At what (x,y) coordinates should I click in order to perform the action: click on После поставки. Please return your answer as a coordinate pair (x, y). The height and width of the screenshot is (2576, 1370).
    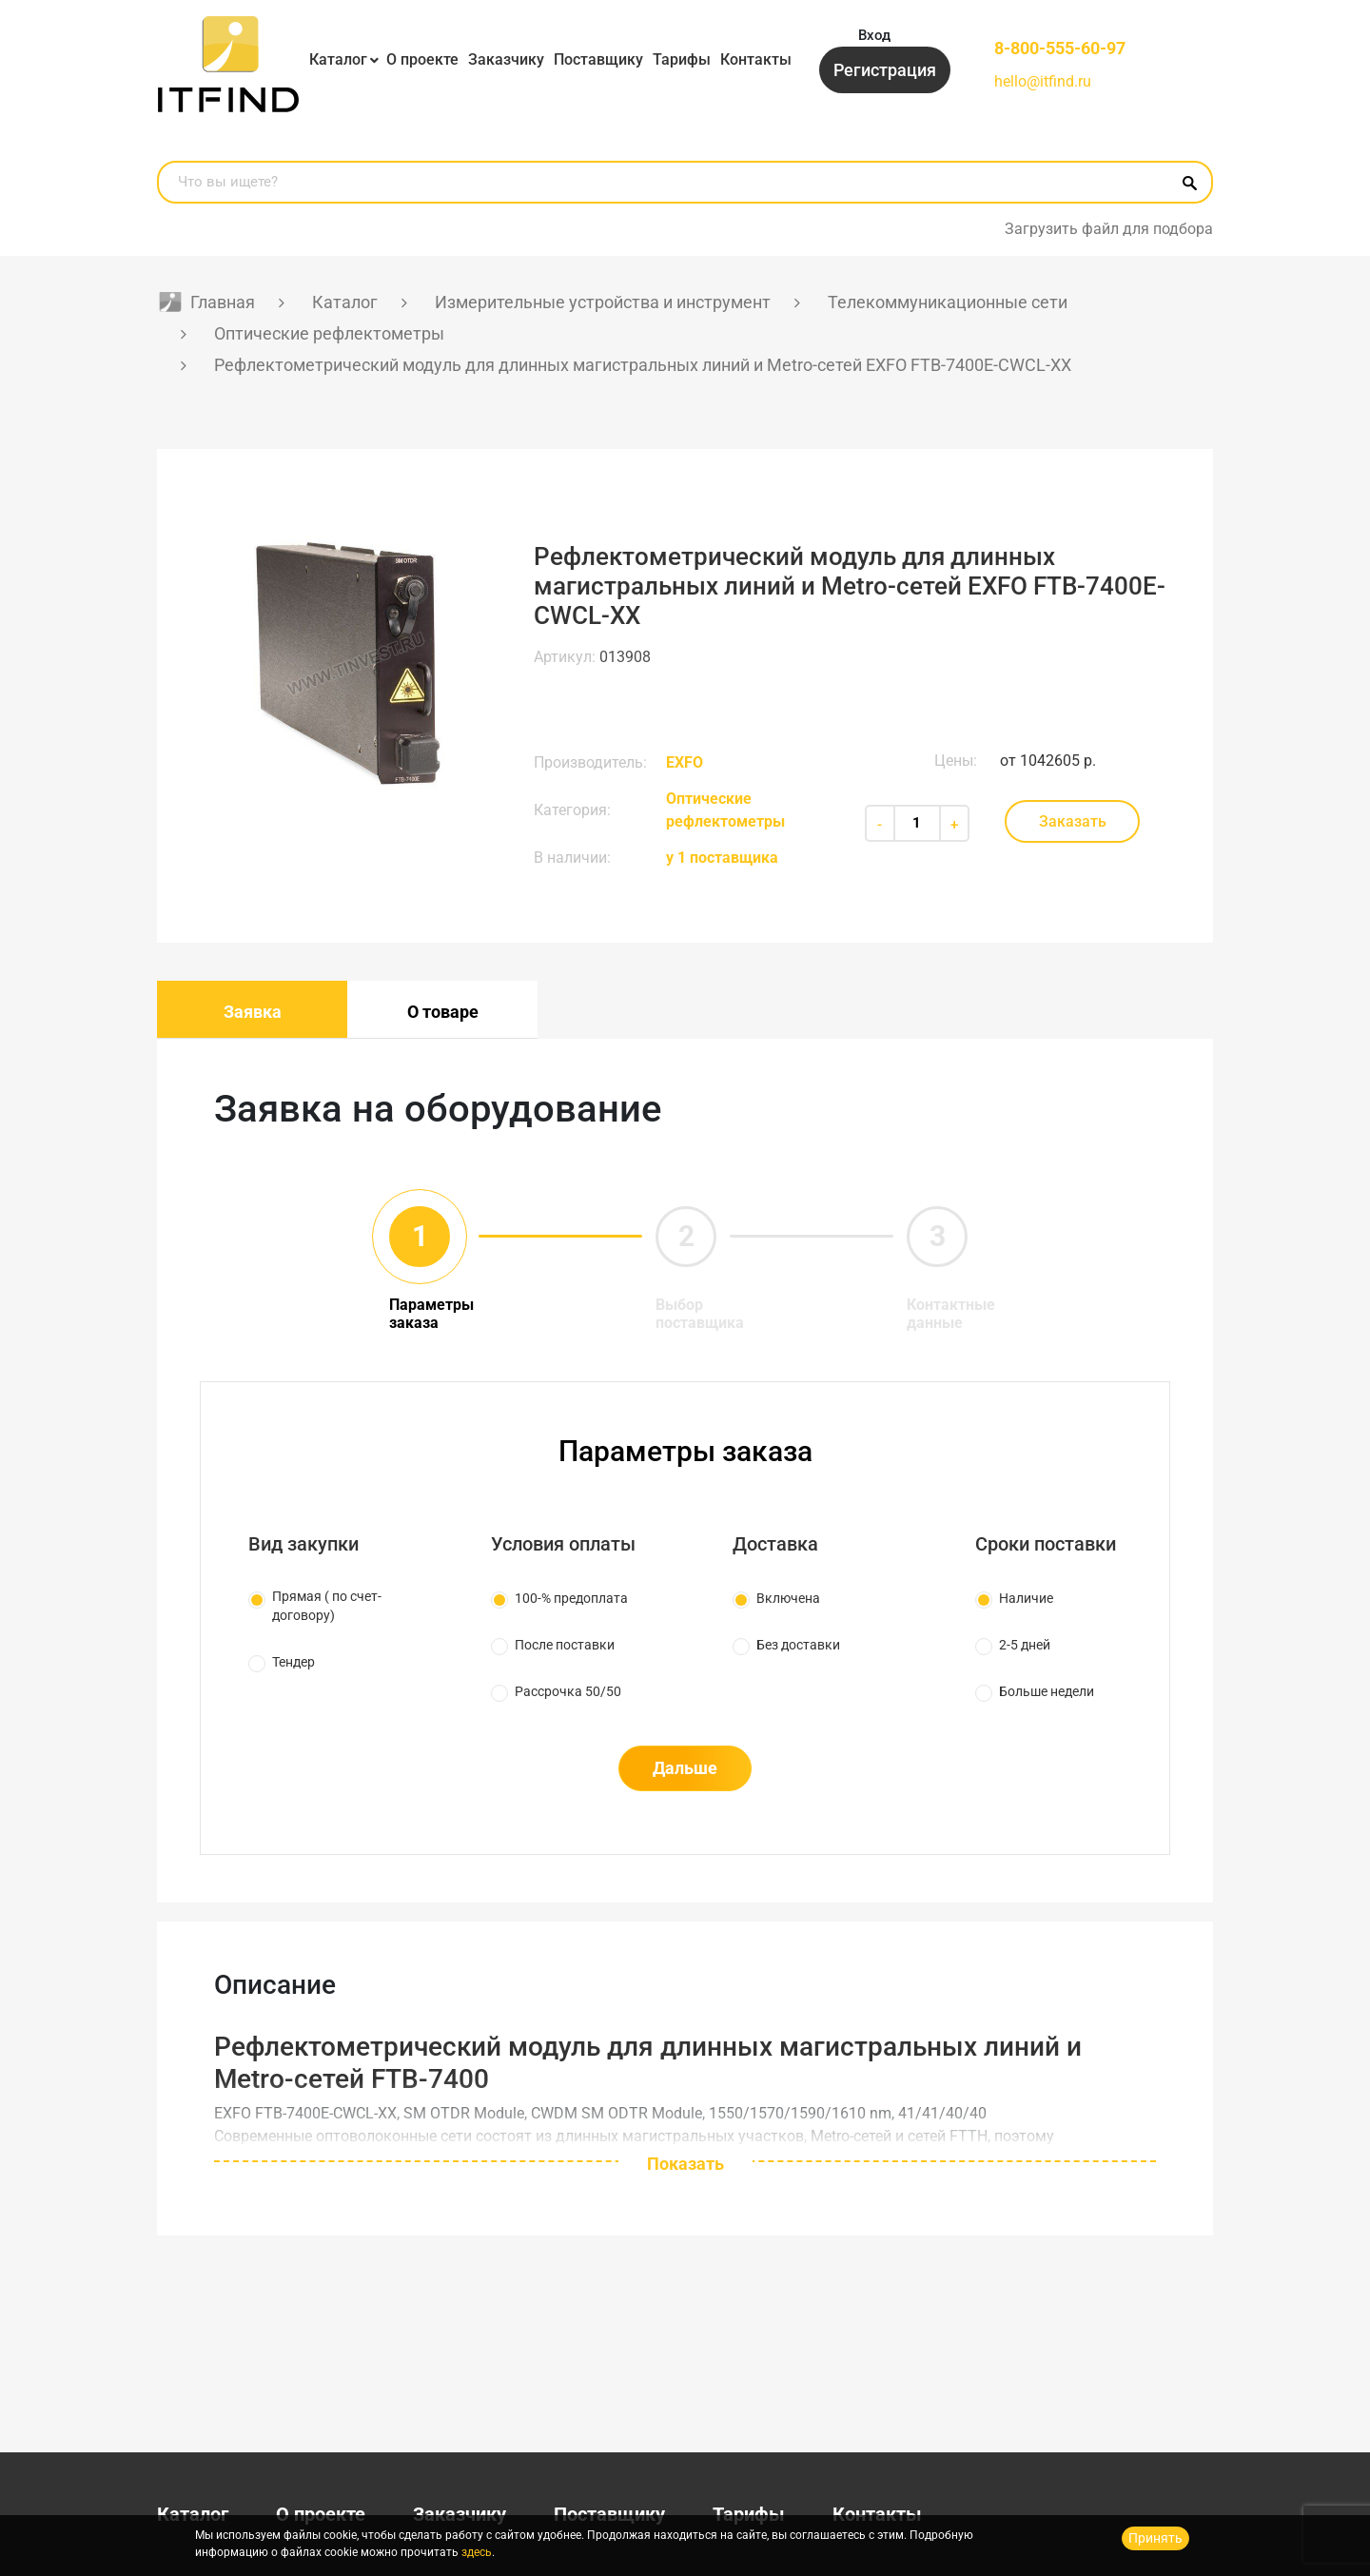
    Looking at the image, I should click on (565, 1644).